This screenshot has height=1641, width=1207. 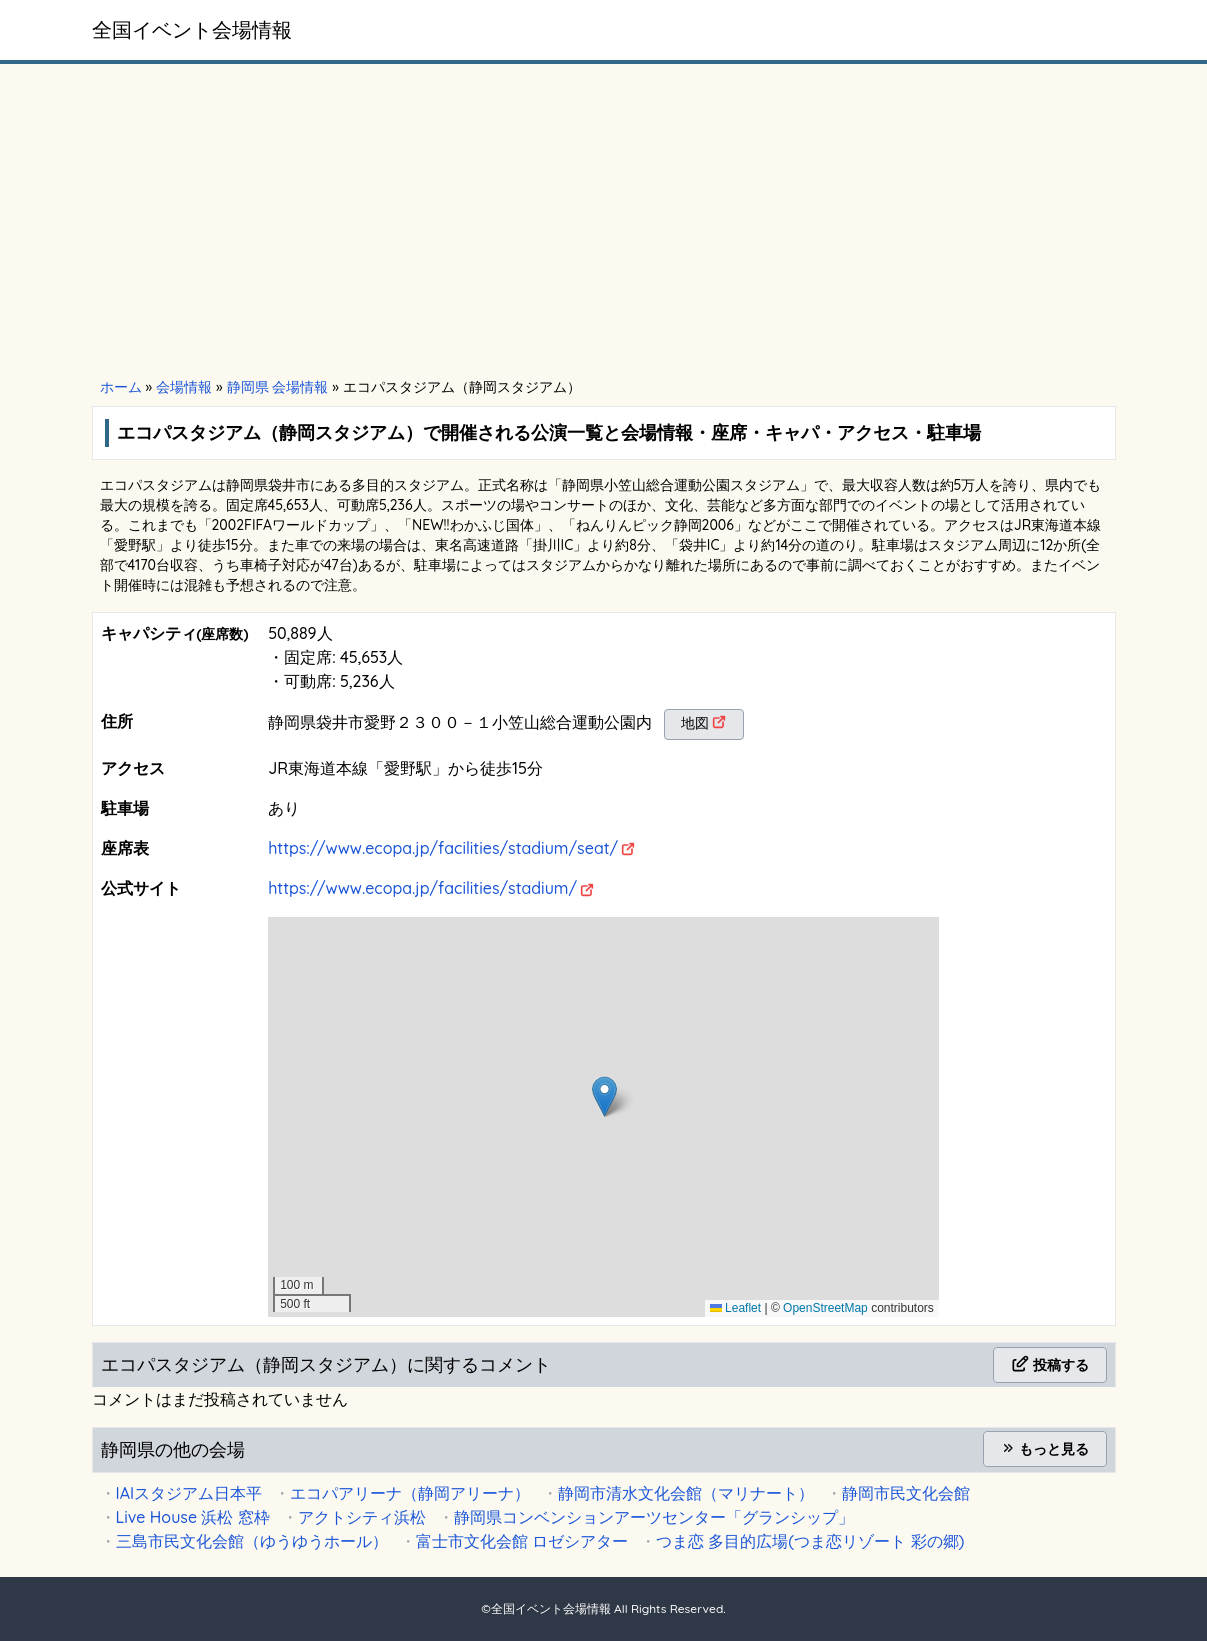 What do you see at coordinates (410, 1493) in the screenshot?
I see `エコパアリーナ（静岡アリーナ）` at bounding box center [410, 1493].